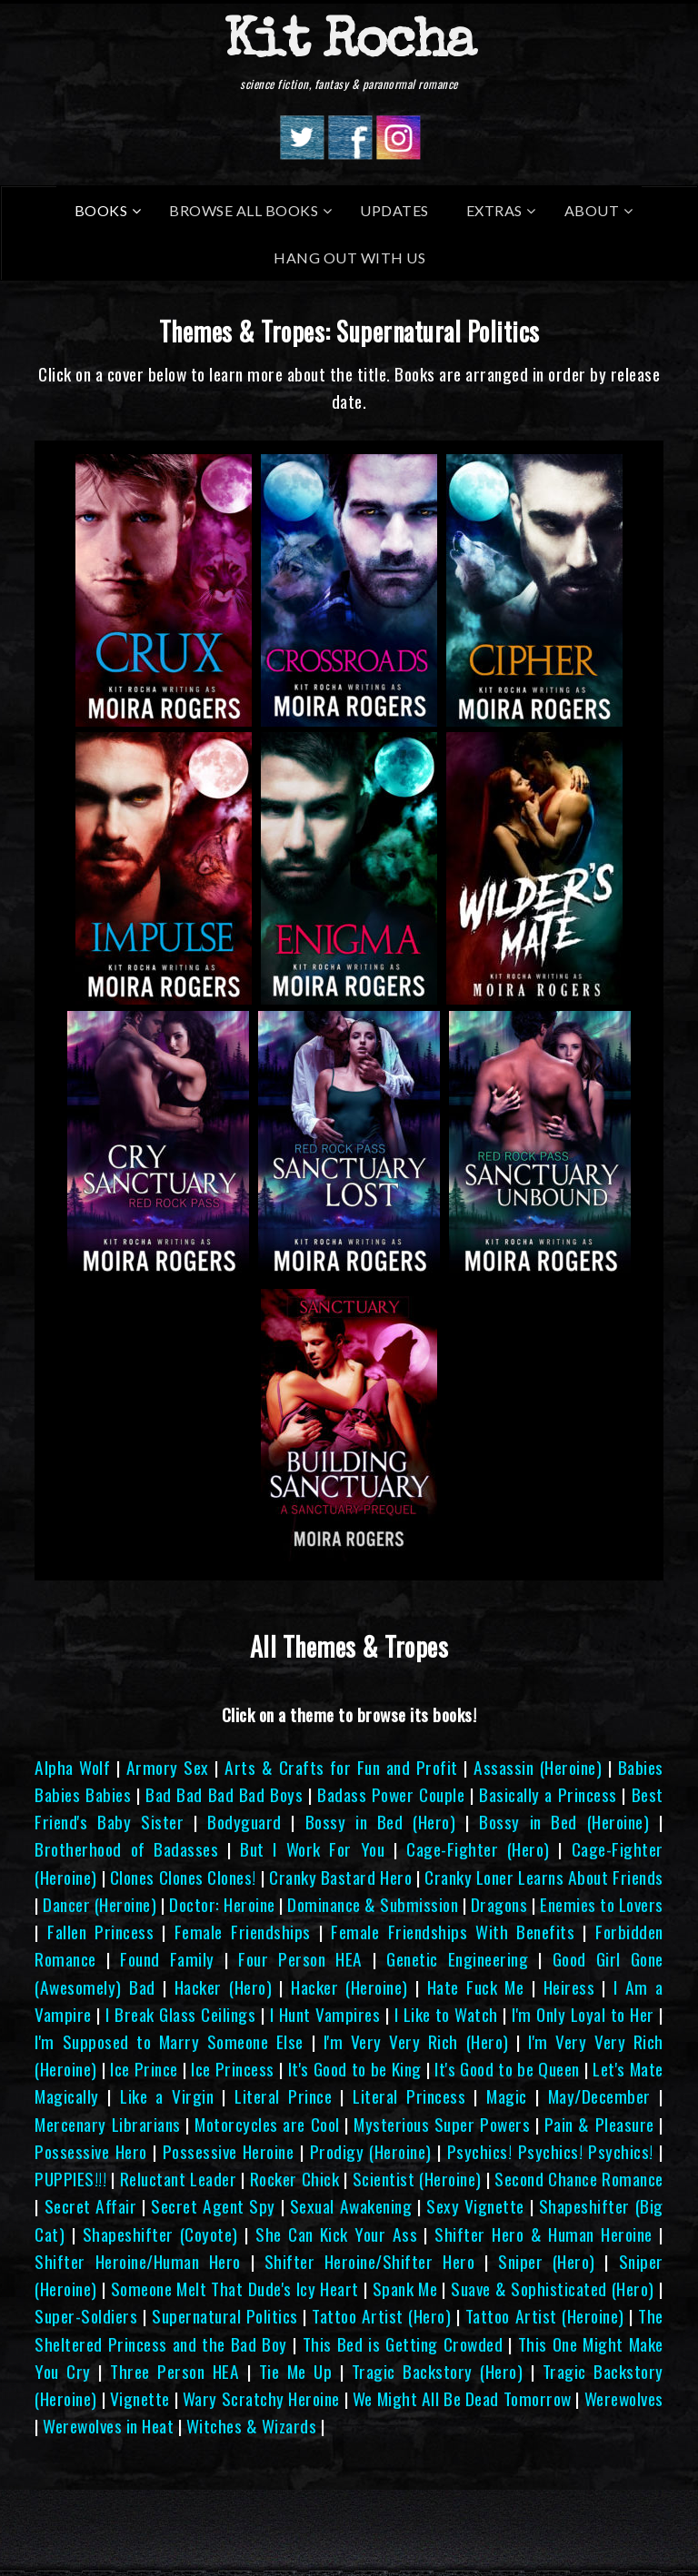  I want to click on Mercenary Librarians, so click(107, 2124).